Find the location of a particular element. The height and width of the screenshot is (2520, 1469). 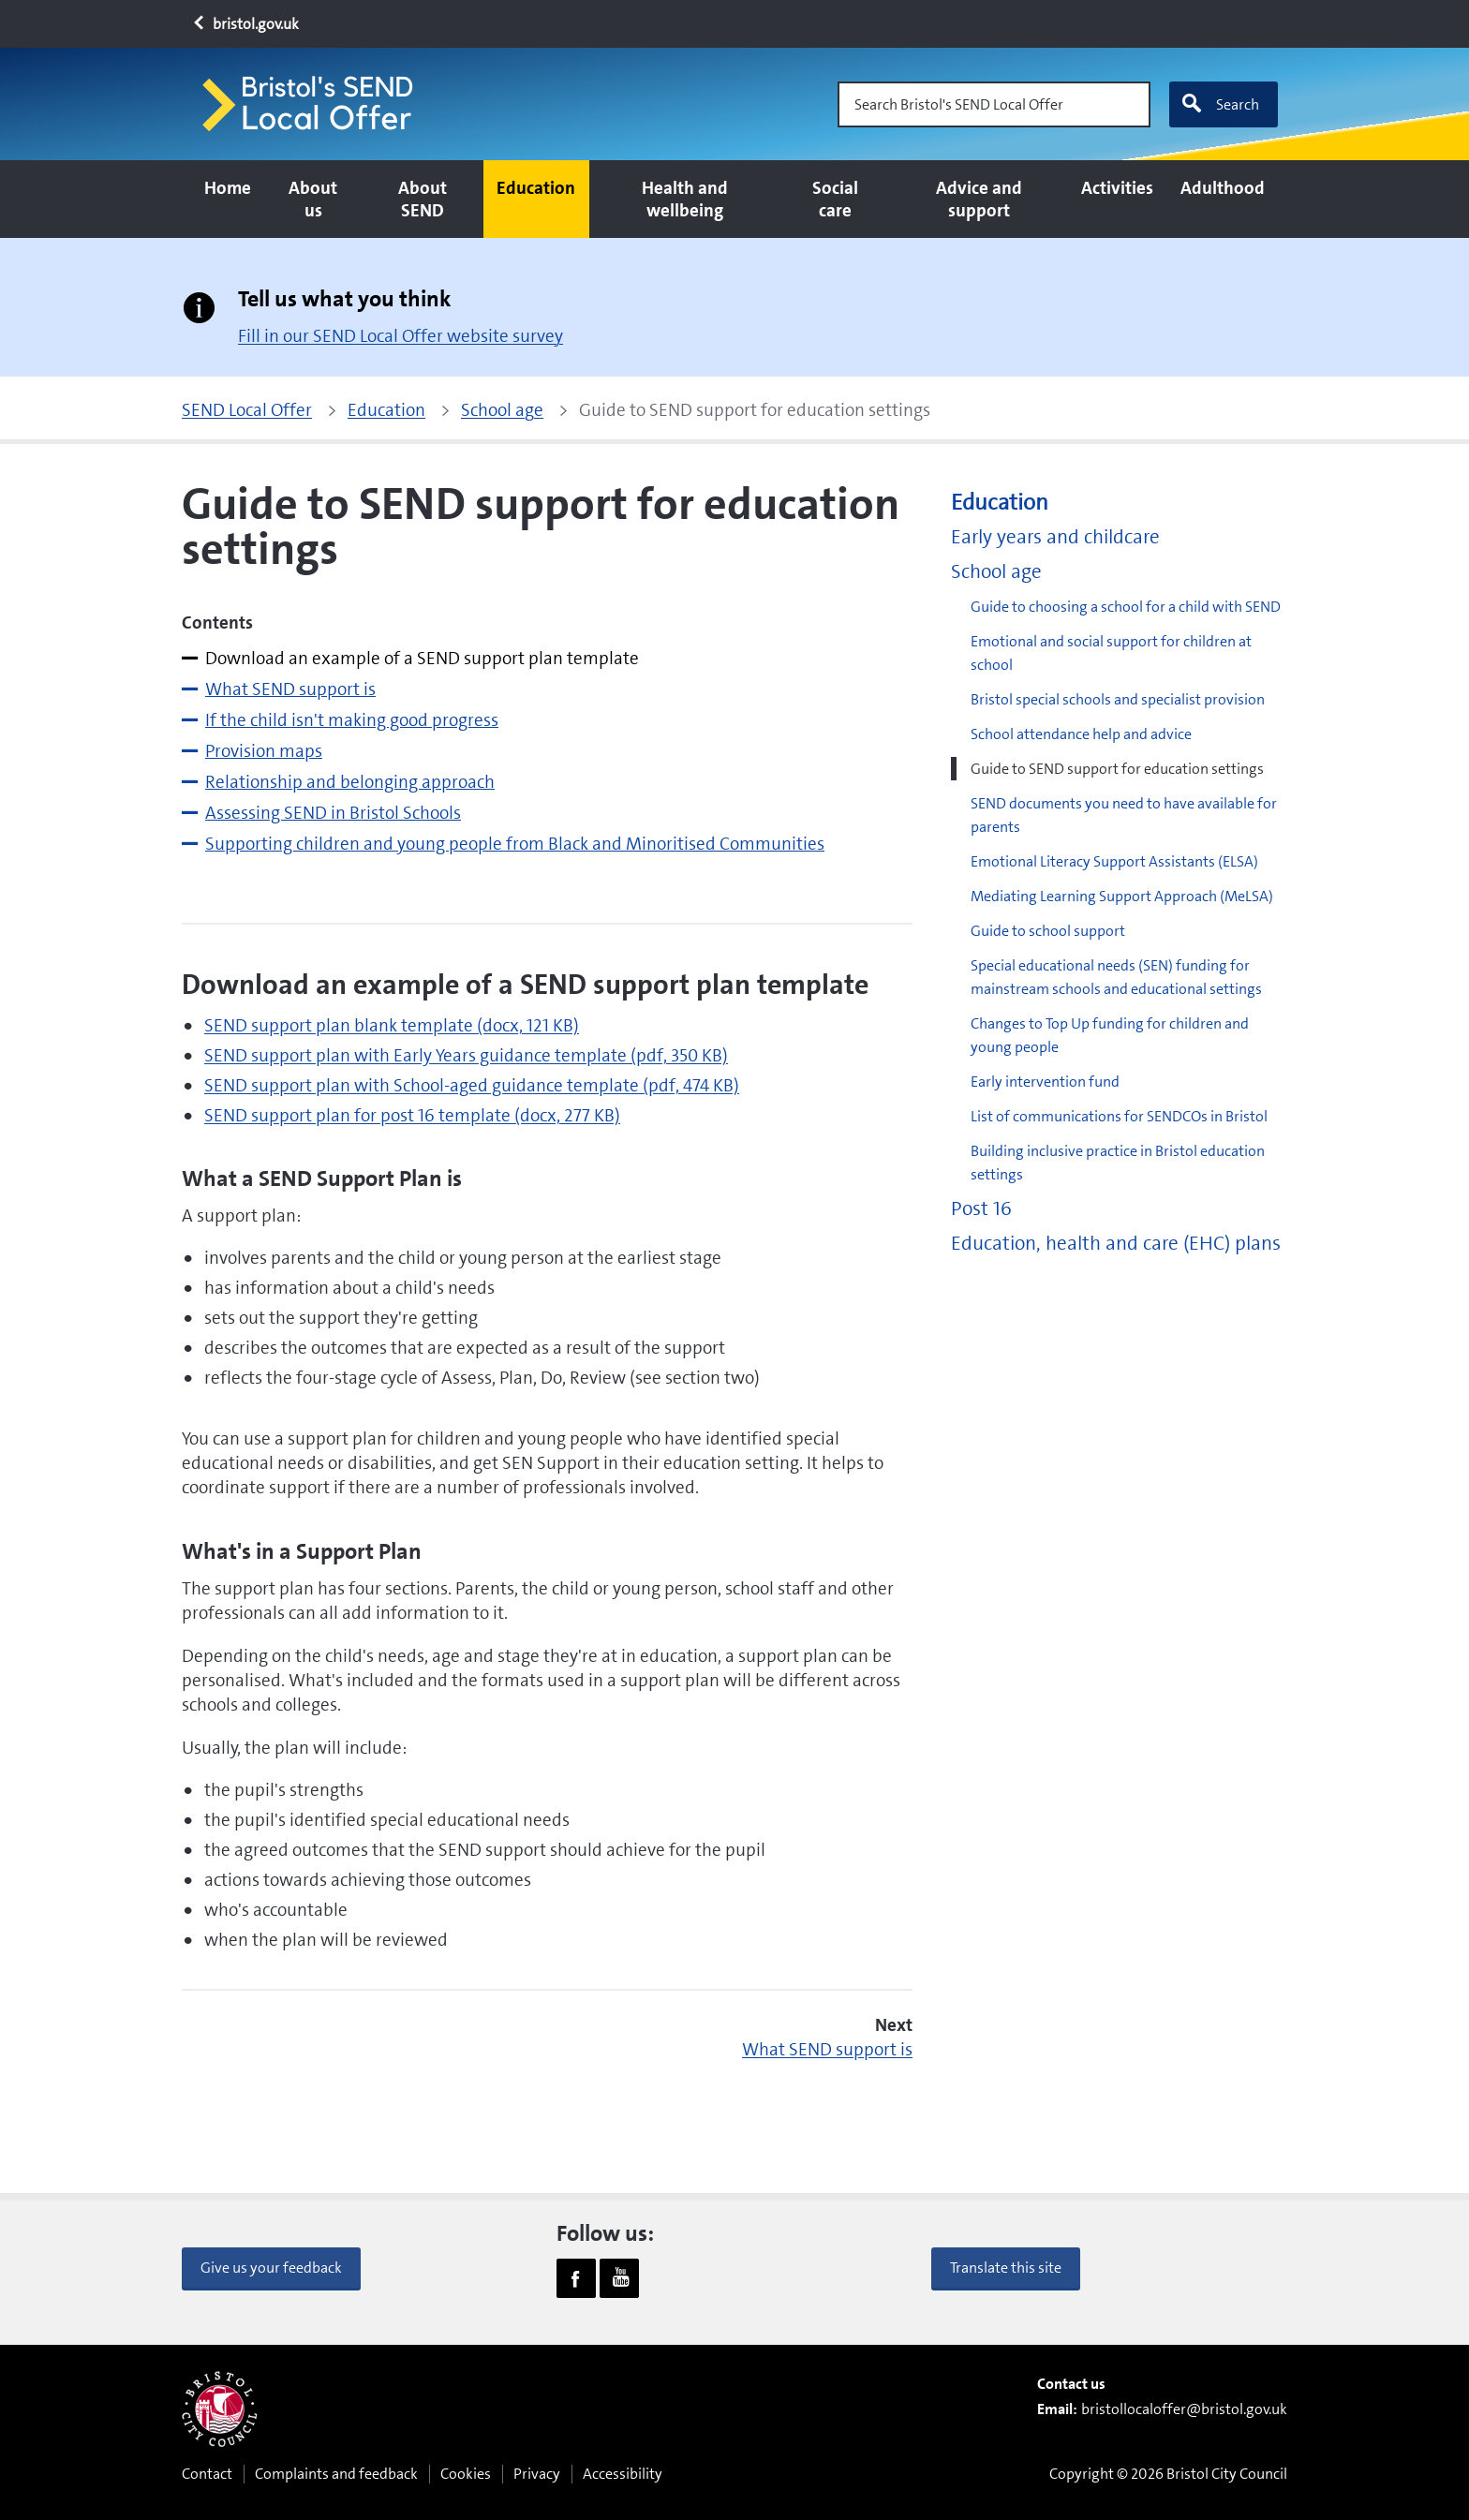

Translate this site [button] is located at coordinates (1005, 2267).